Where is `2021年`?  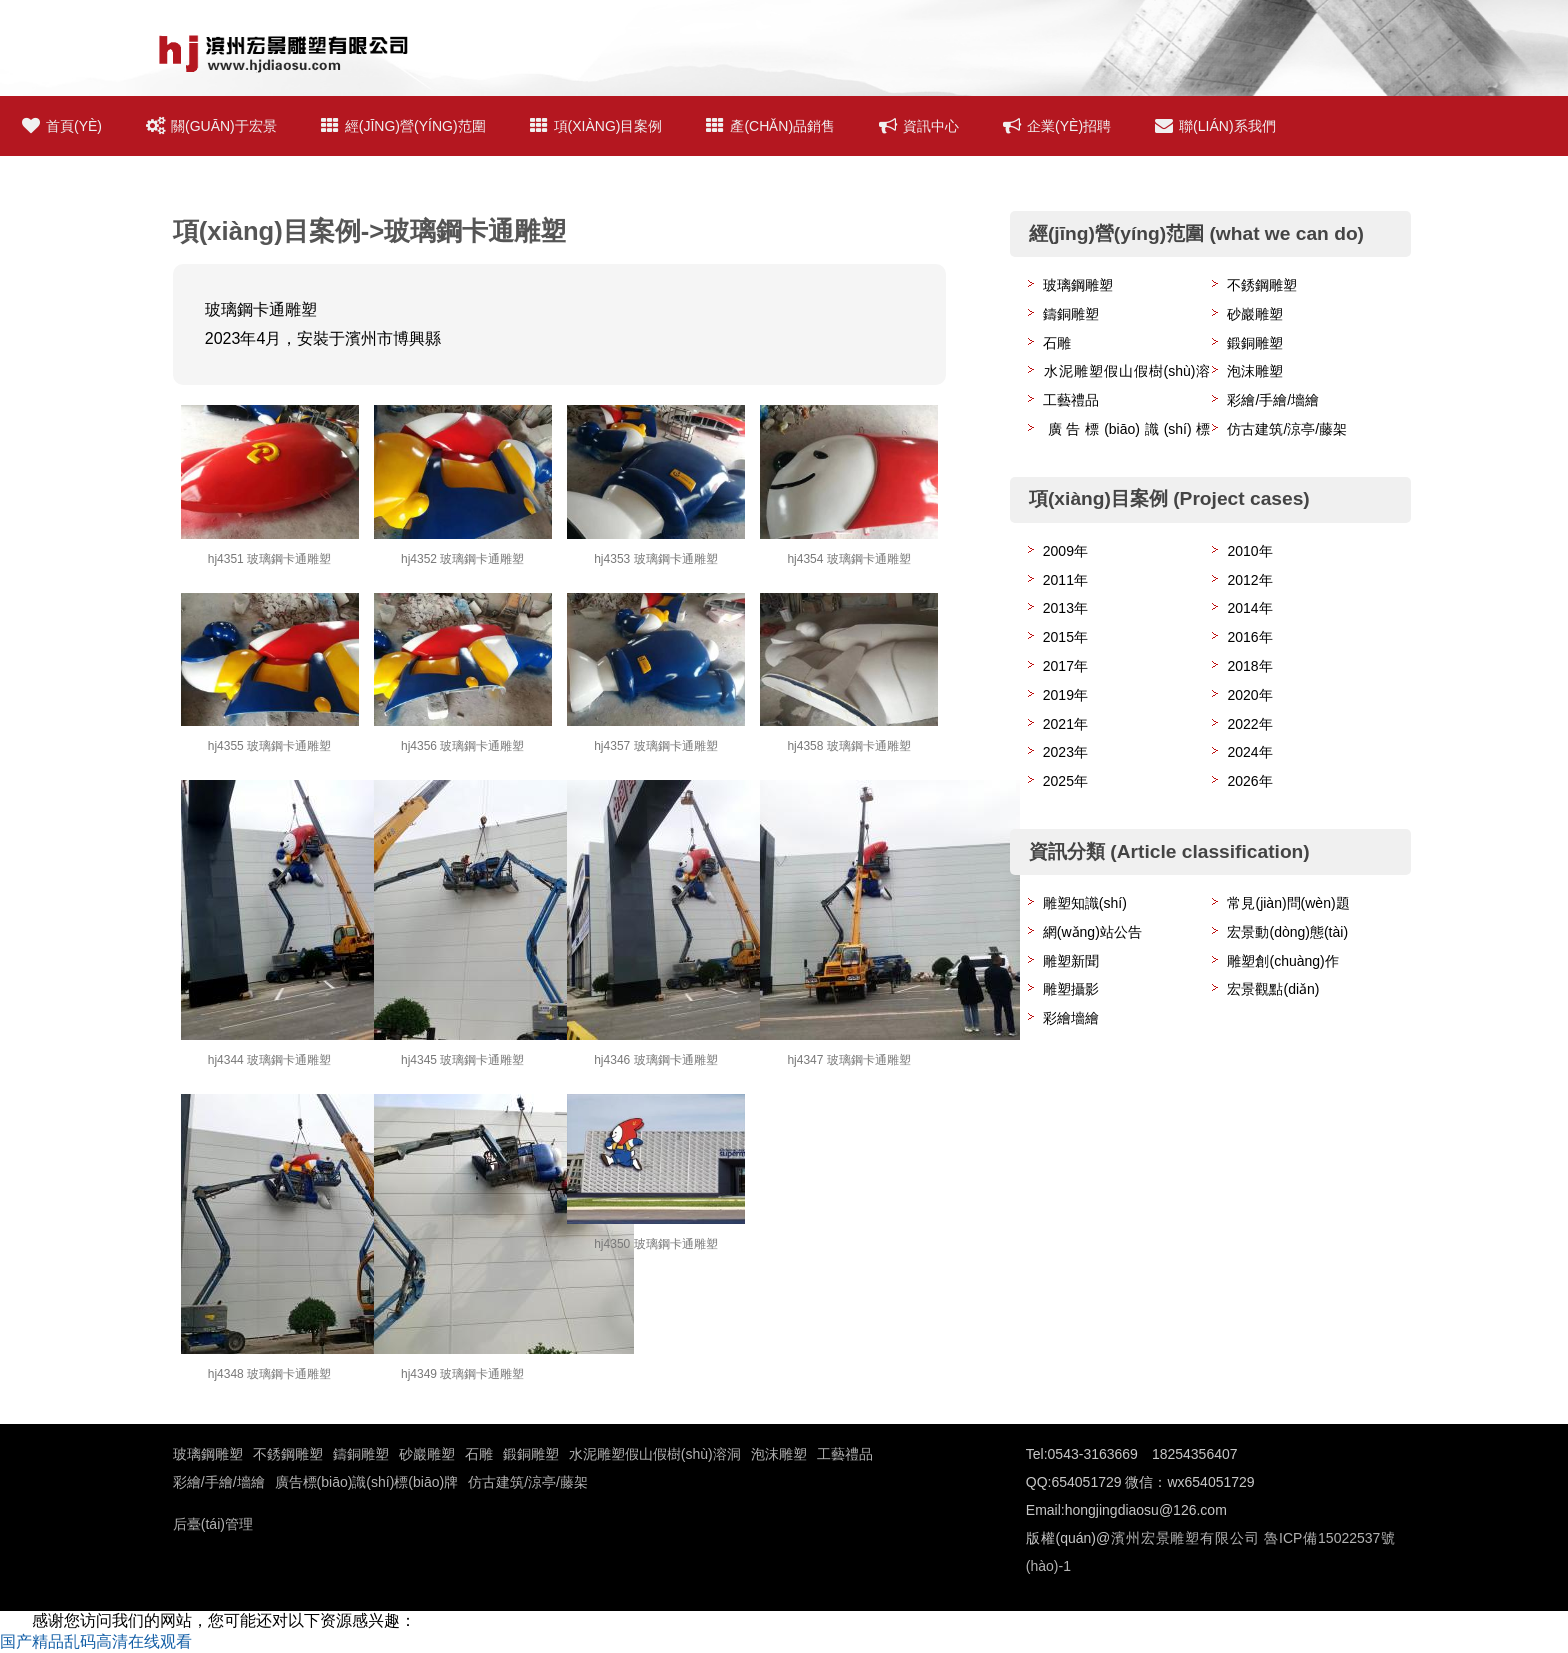
2021年 is located at coordinates (1065, 724).